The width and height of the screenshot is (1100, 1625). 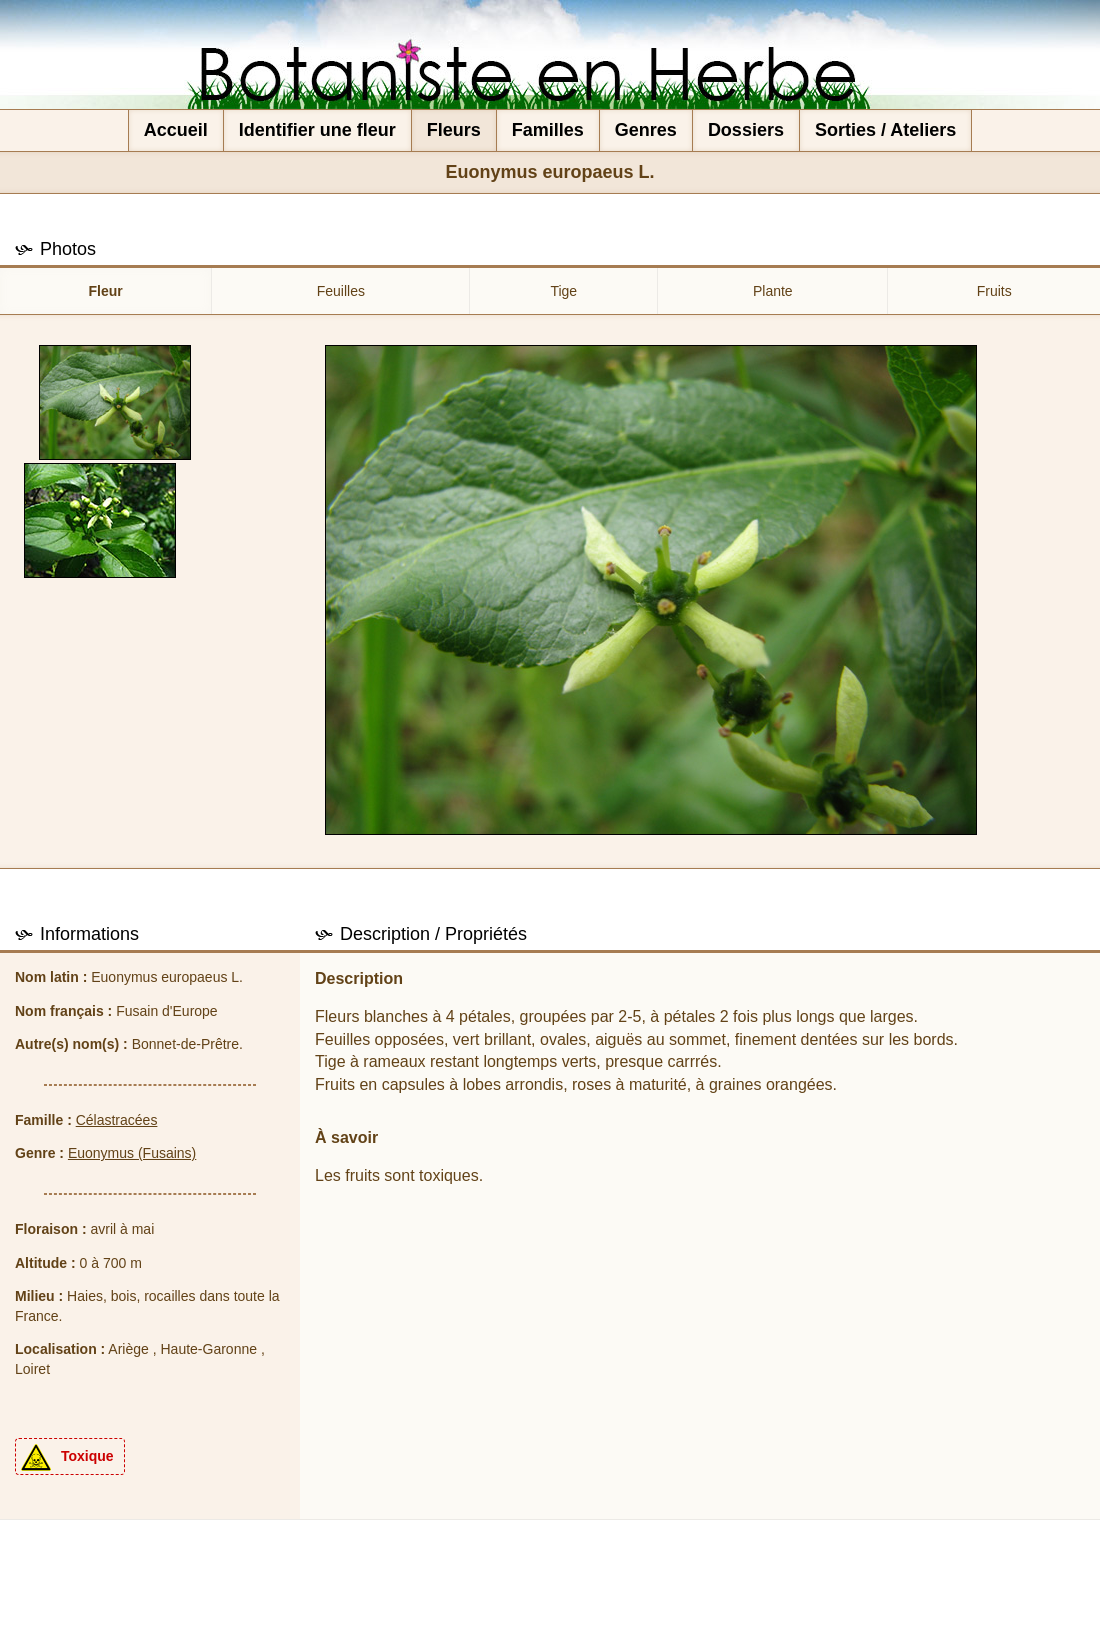 What do you see at coordinates (646, 130) in the screenshot?
I see `Genres` at bounding box center [646, 130].